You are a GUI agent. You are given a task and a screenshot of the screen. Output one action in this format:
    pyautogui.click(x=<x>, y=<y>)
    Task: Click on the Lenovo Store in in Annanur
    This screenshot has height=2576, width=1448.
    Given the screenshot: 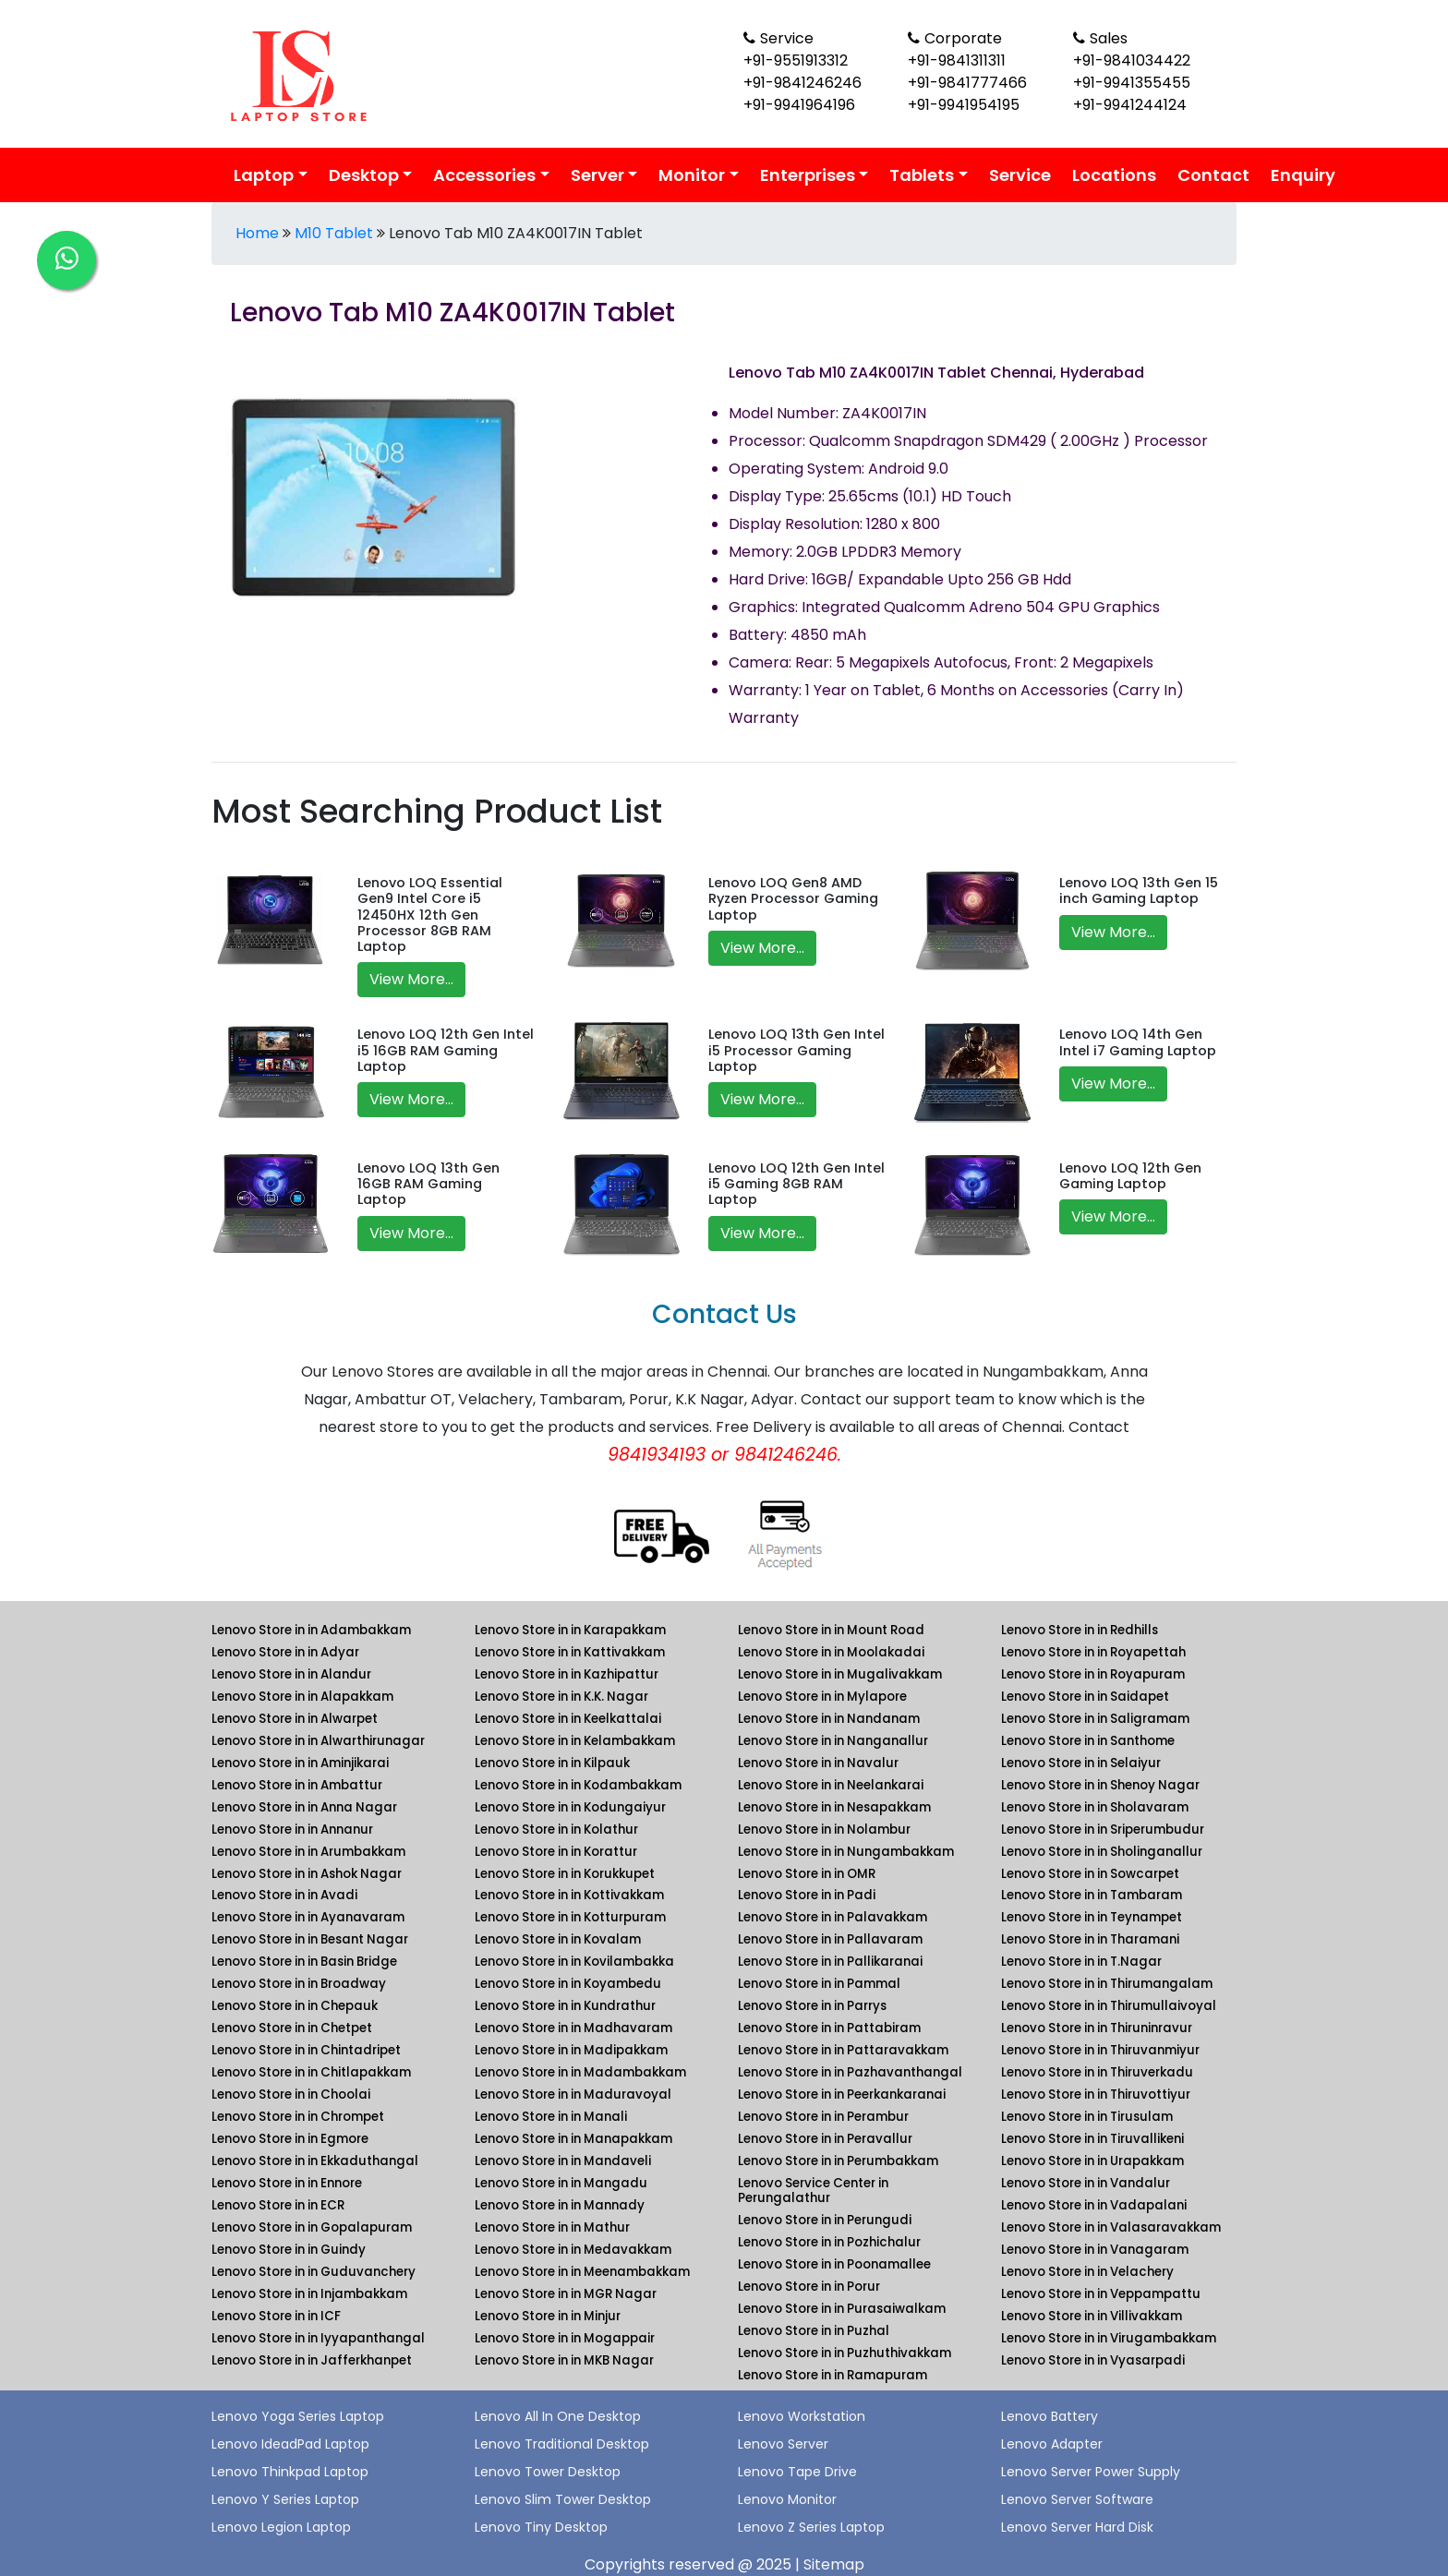 What is the action you would take?
    pyautogui.click(x=292, y=1829)
    